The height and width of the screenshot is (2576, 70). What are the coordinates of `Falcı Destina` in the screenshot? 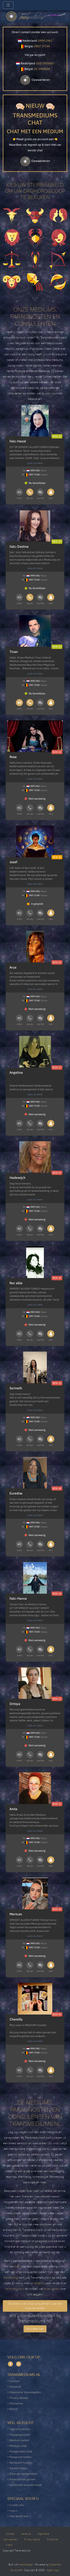 It's located at (19, 546).